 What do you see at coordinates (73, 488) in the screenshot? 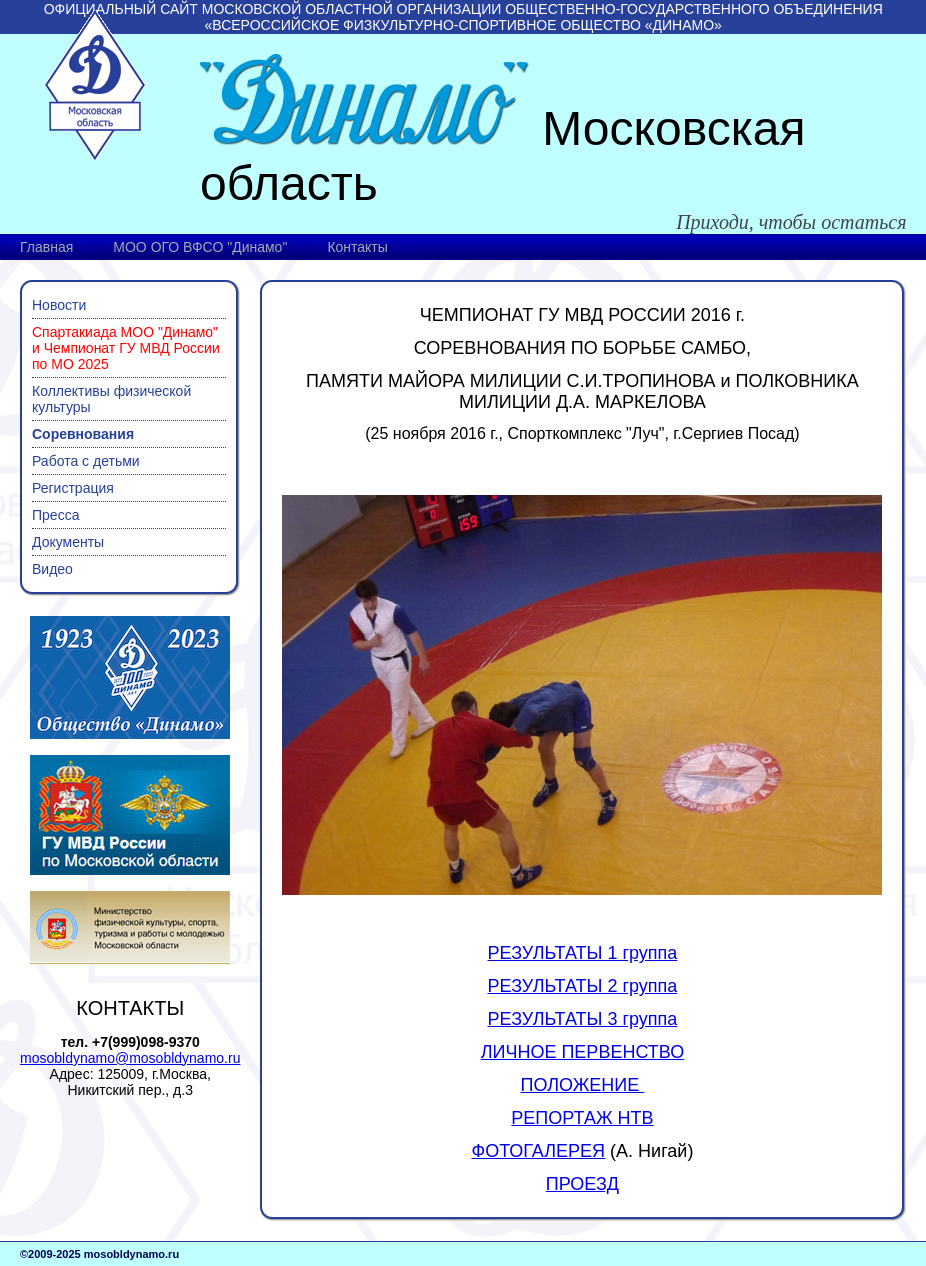
I see `Регистрация` at bounding box center [73, 488].